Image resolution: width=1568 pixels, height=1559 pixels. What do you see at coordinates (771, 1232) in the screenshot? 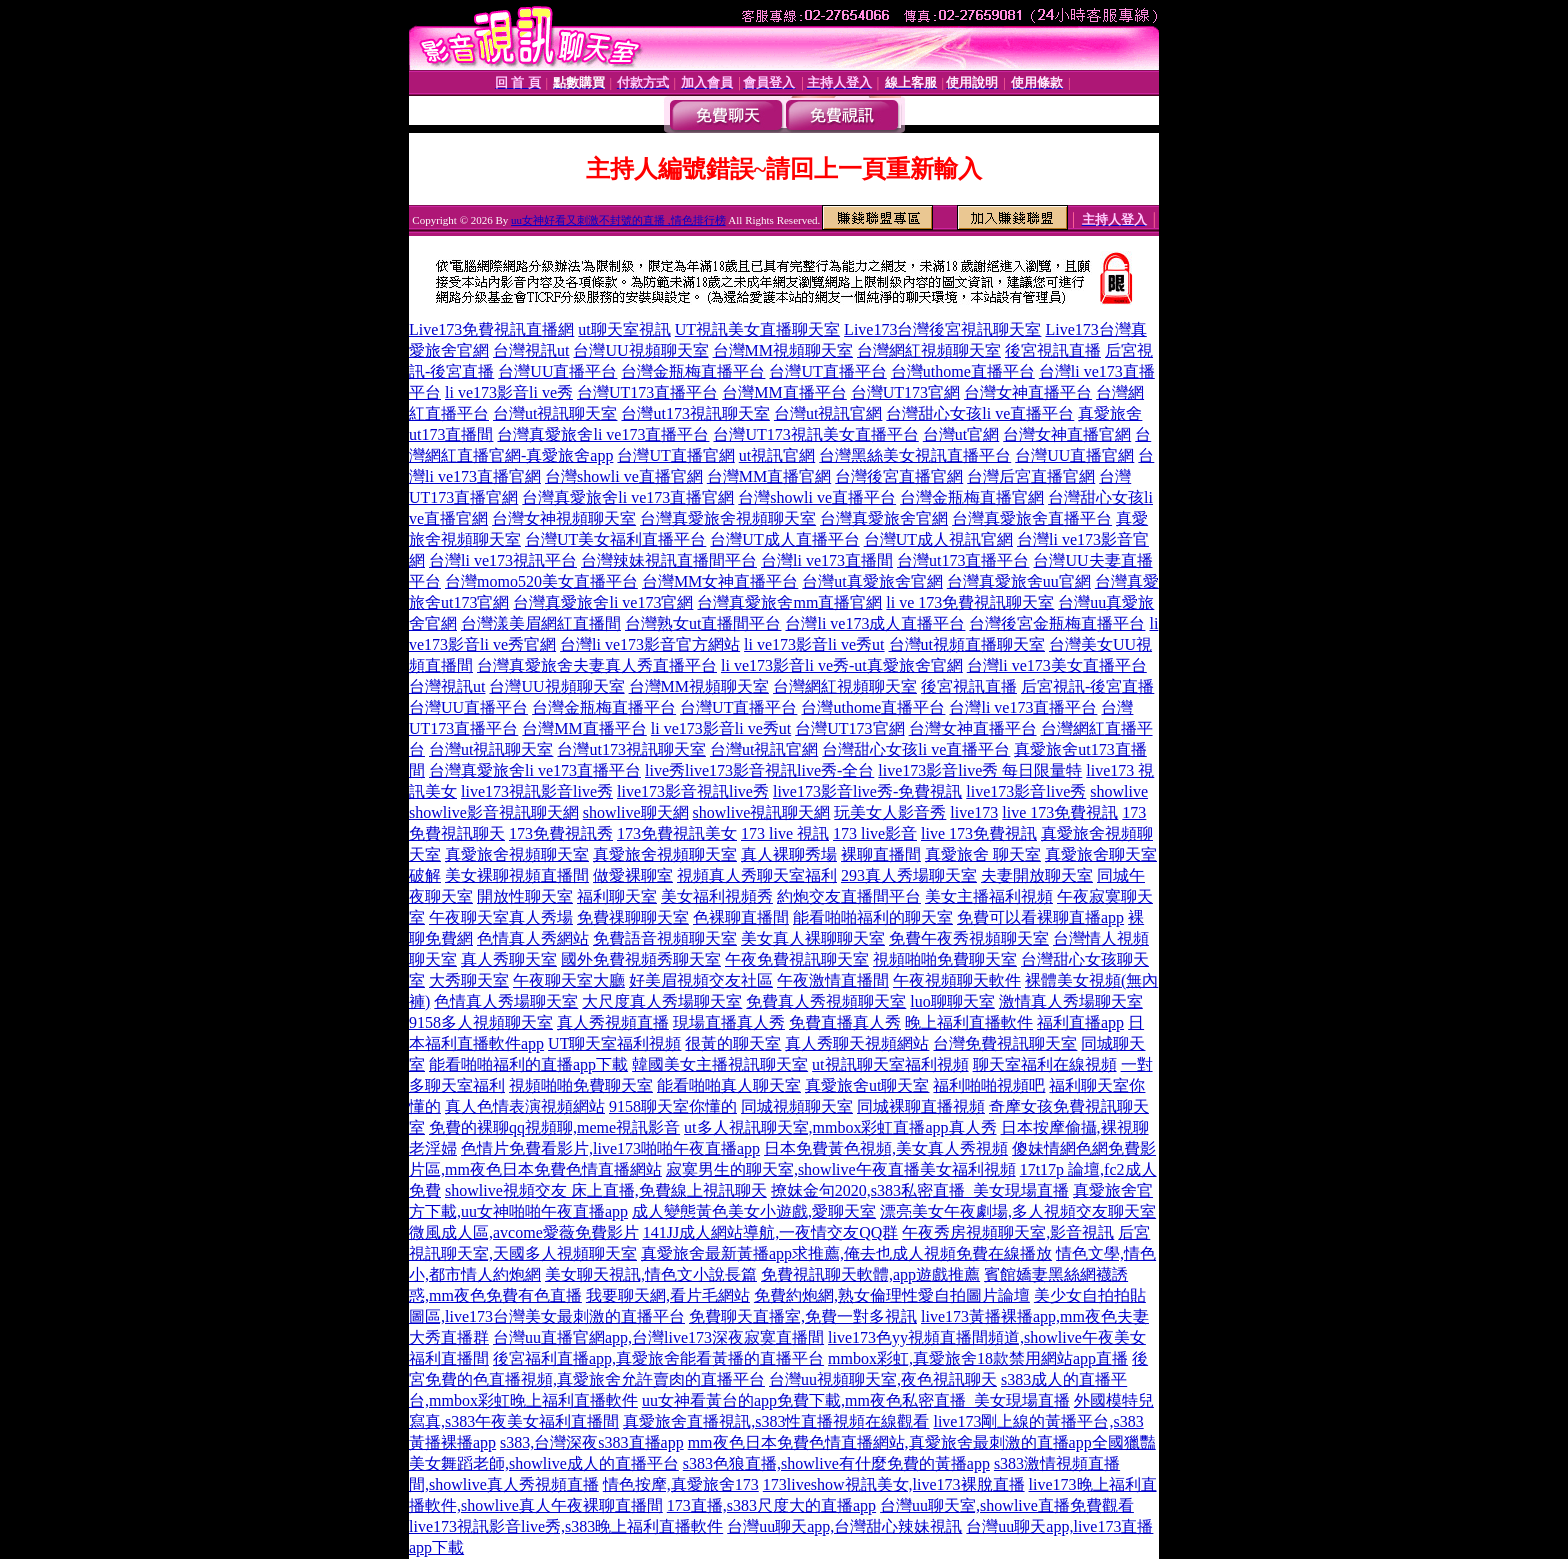
I see `141JJ成人網站導航,一夜情交友QQ群` at bounding box center [771, 1232].